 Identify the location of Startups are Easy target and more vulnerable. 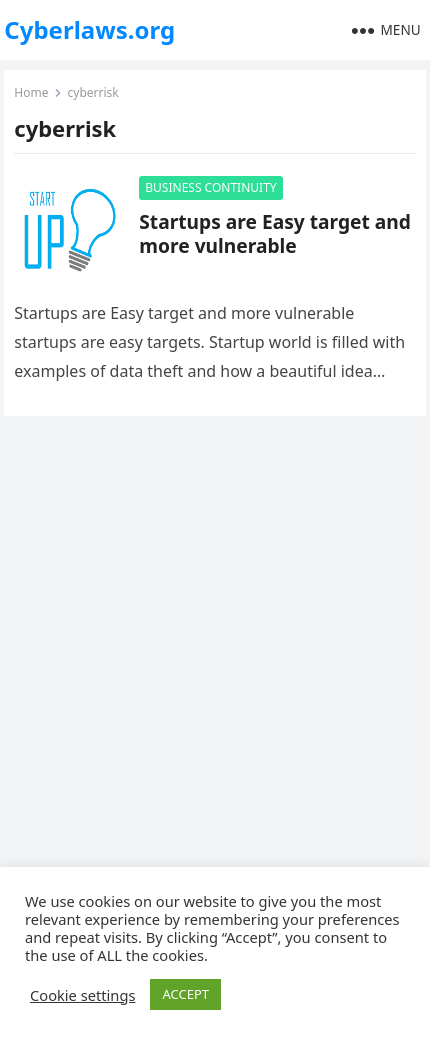
(275, 233).